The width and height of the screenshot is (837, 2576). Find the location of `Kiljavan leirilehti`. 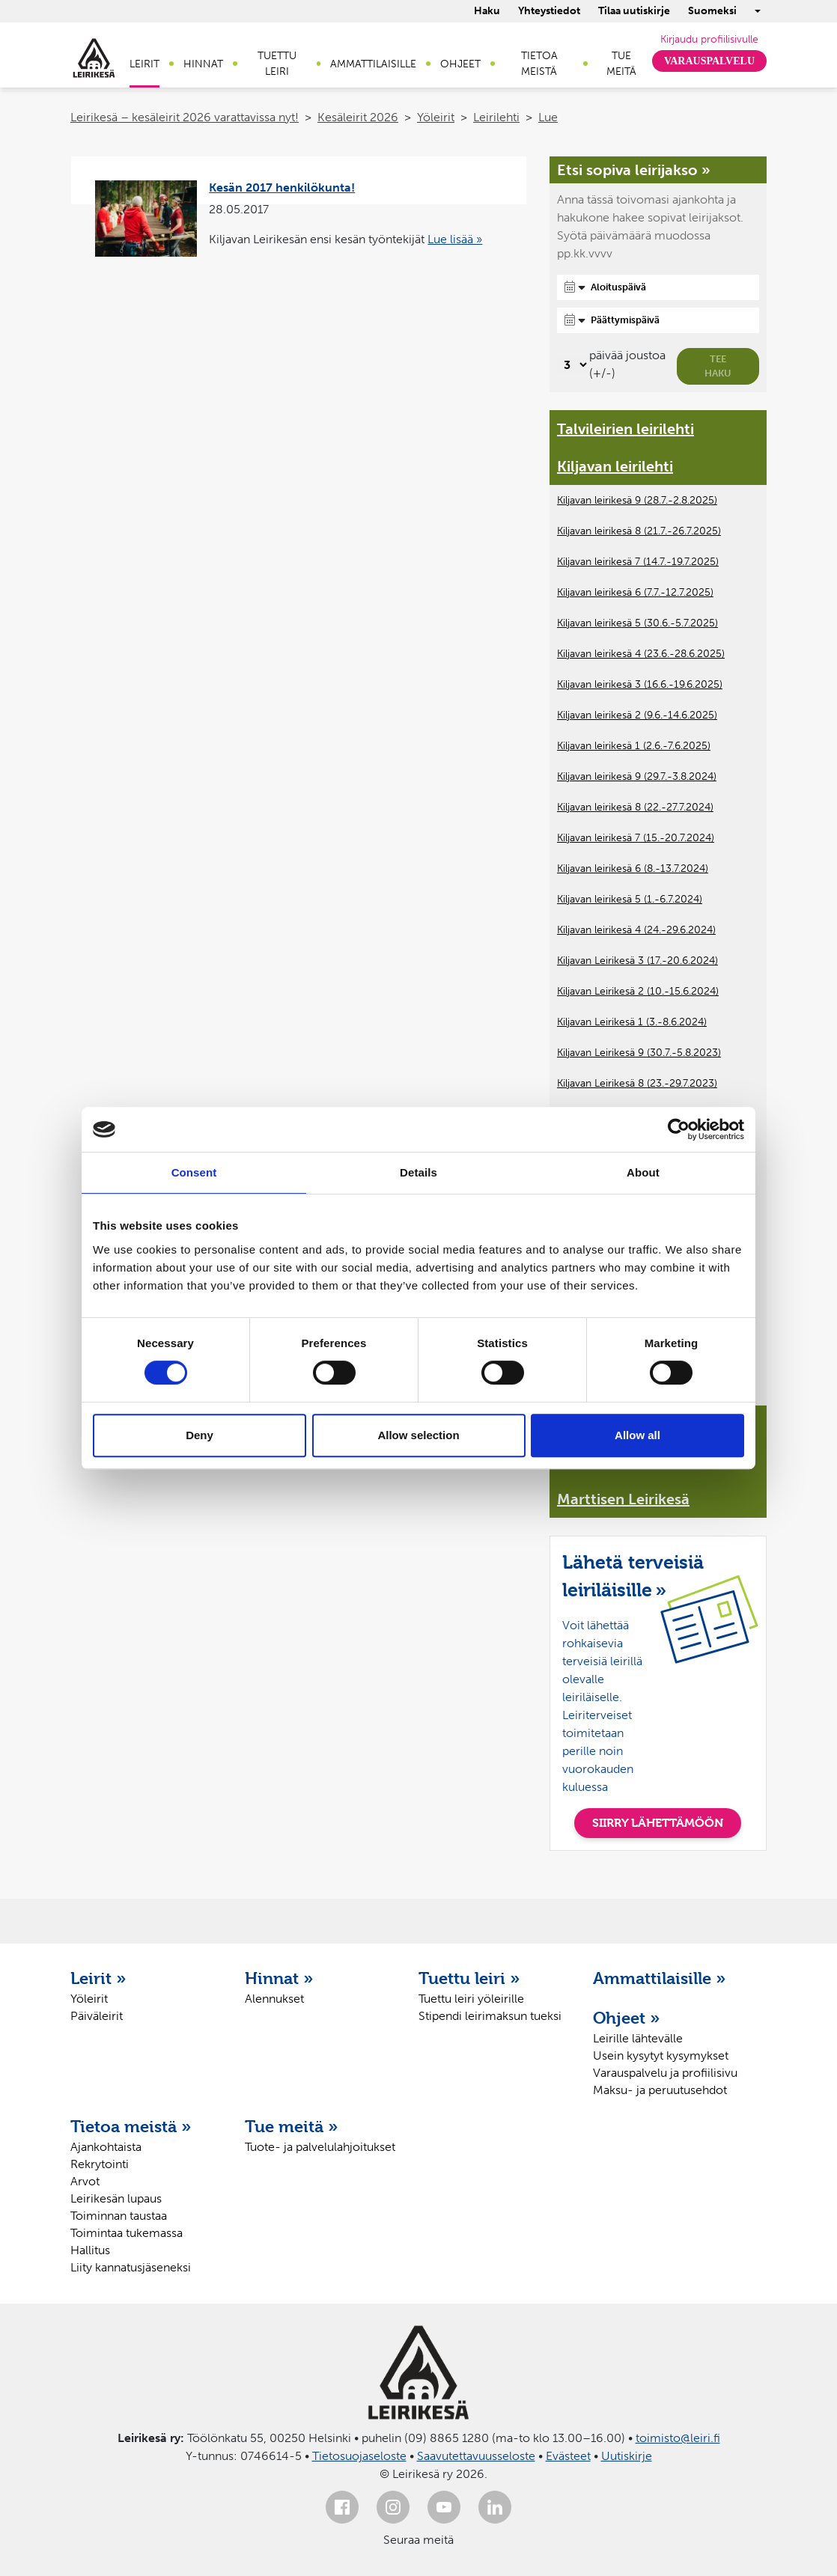

Kiljavan leirilehti is located at coordinates (615, 466).